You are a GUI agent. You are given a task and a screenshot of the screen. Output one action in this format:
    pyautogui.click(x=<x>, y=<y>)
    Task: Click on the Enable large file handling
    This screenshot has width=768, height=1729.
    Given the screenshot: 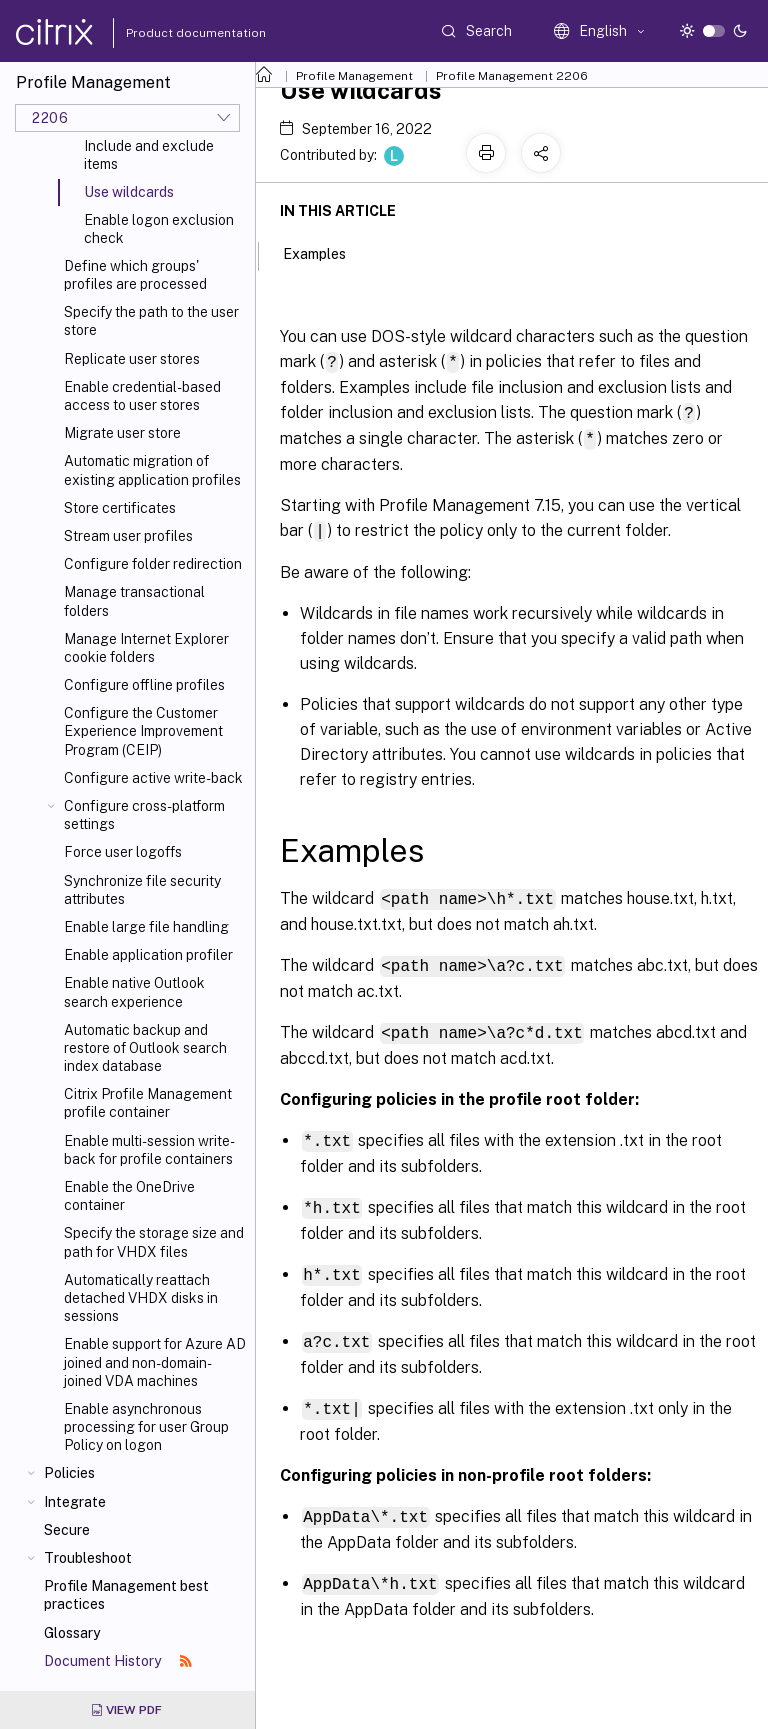 What is the action you would take?
    pyautogui.click(x=146, y=927)
    